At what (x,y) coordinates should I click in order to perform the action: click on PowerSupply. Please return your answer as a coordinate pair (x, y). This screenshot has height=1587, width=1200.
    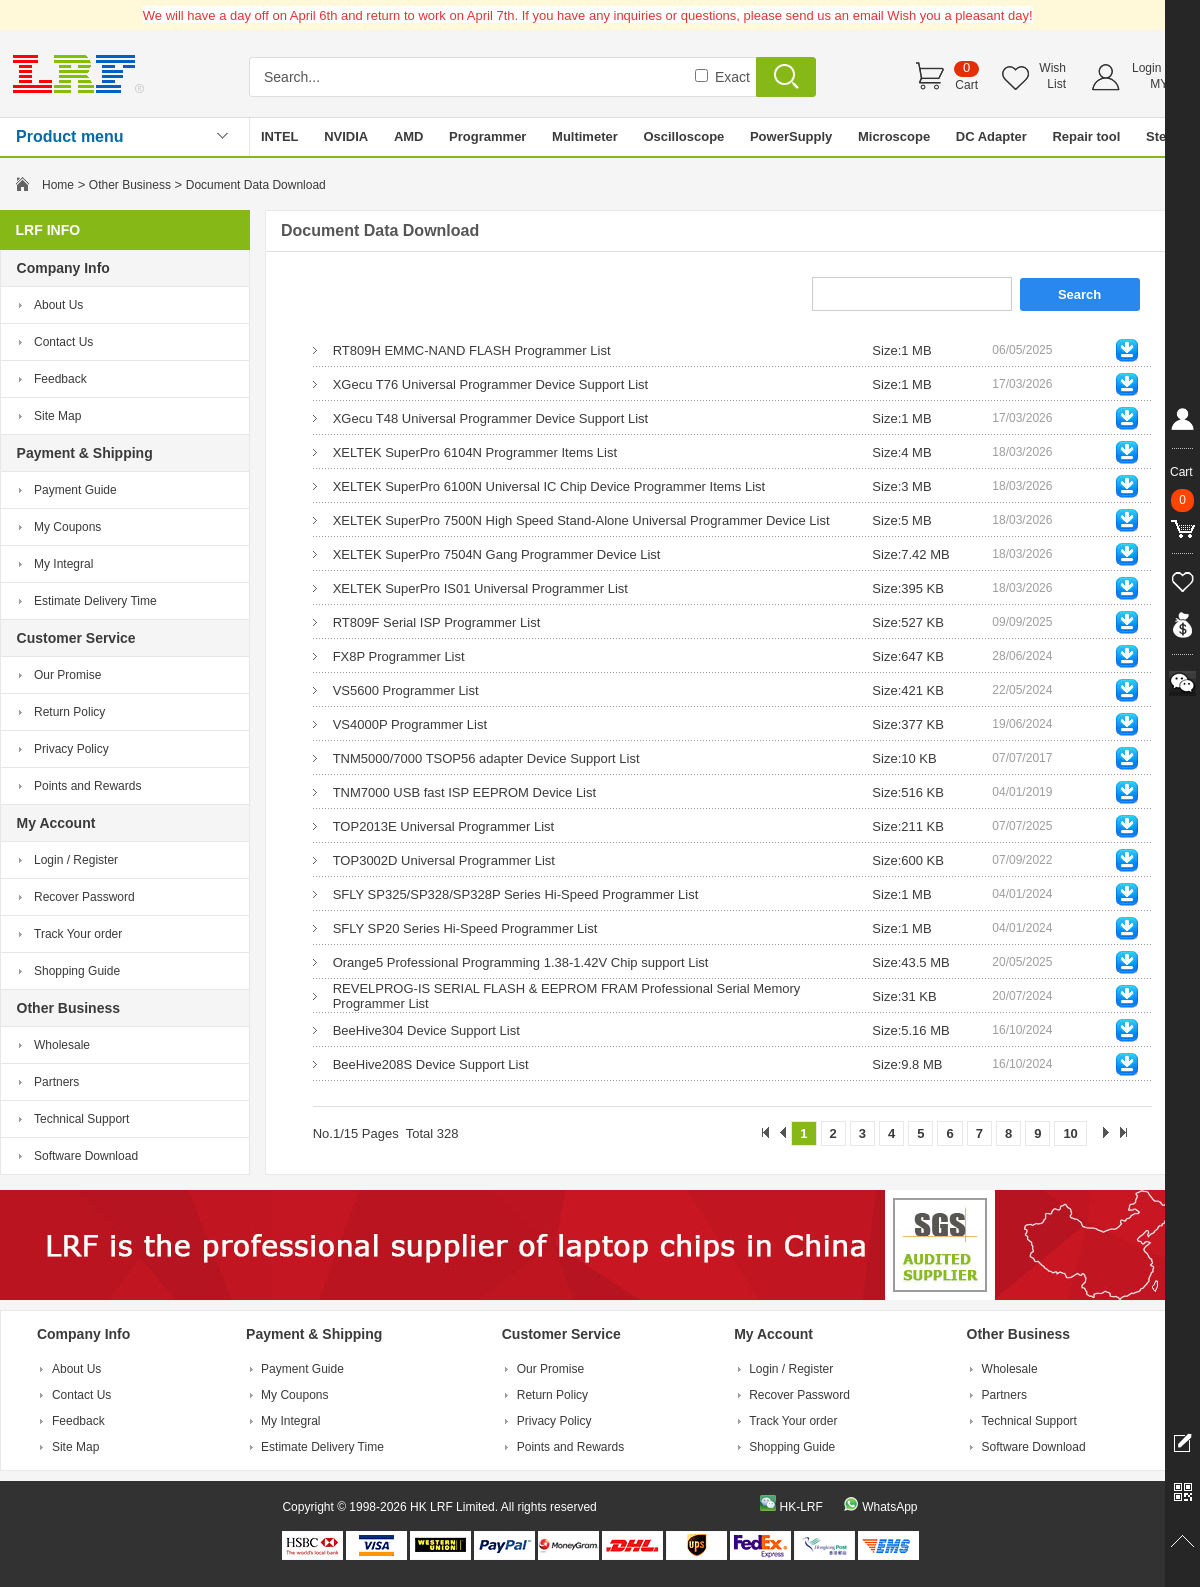
    Looking at the image, I should click on (791, 136).